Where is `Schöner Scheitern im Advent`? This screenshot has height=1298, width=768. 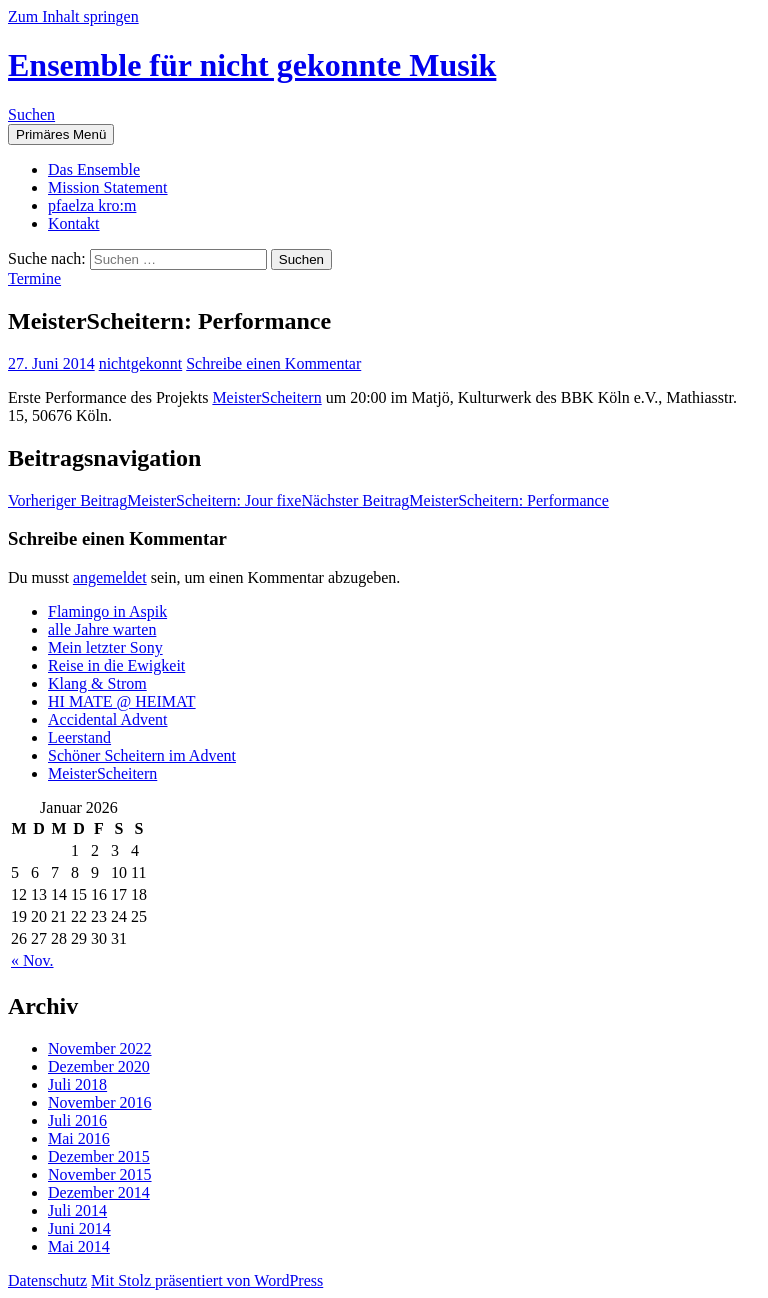
Schöner Scheitern im Advent is located at coordinates (142, 755).